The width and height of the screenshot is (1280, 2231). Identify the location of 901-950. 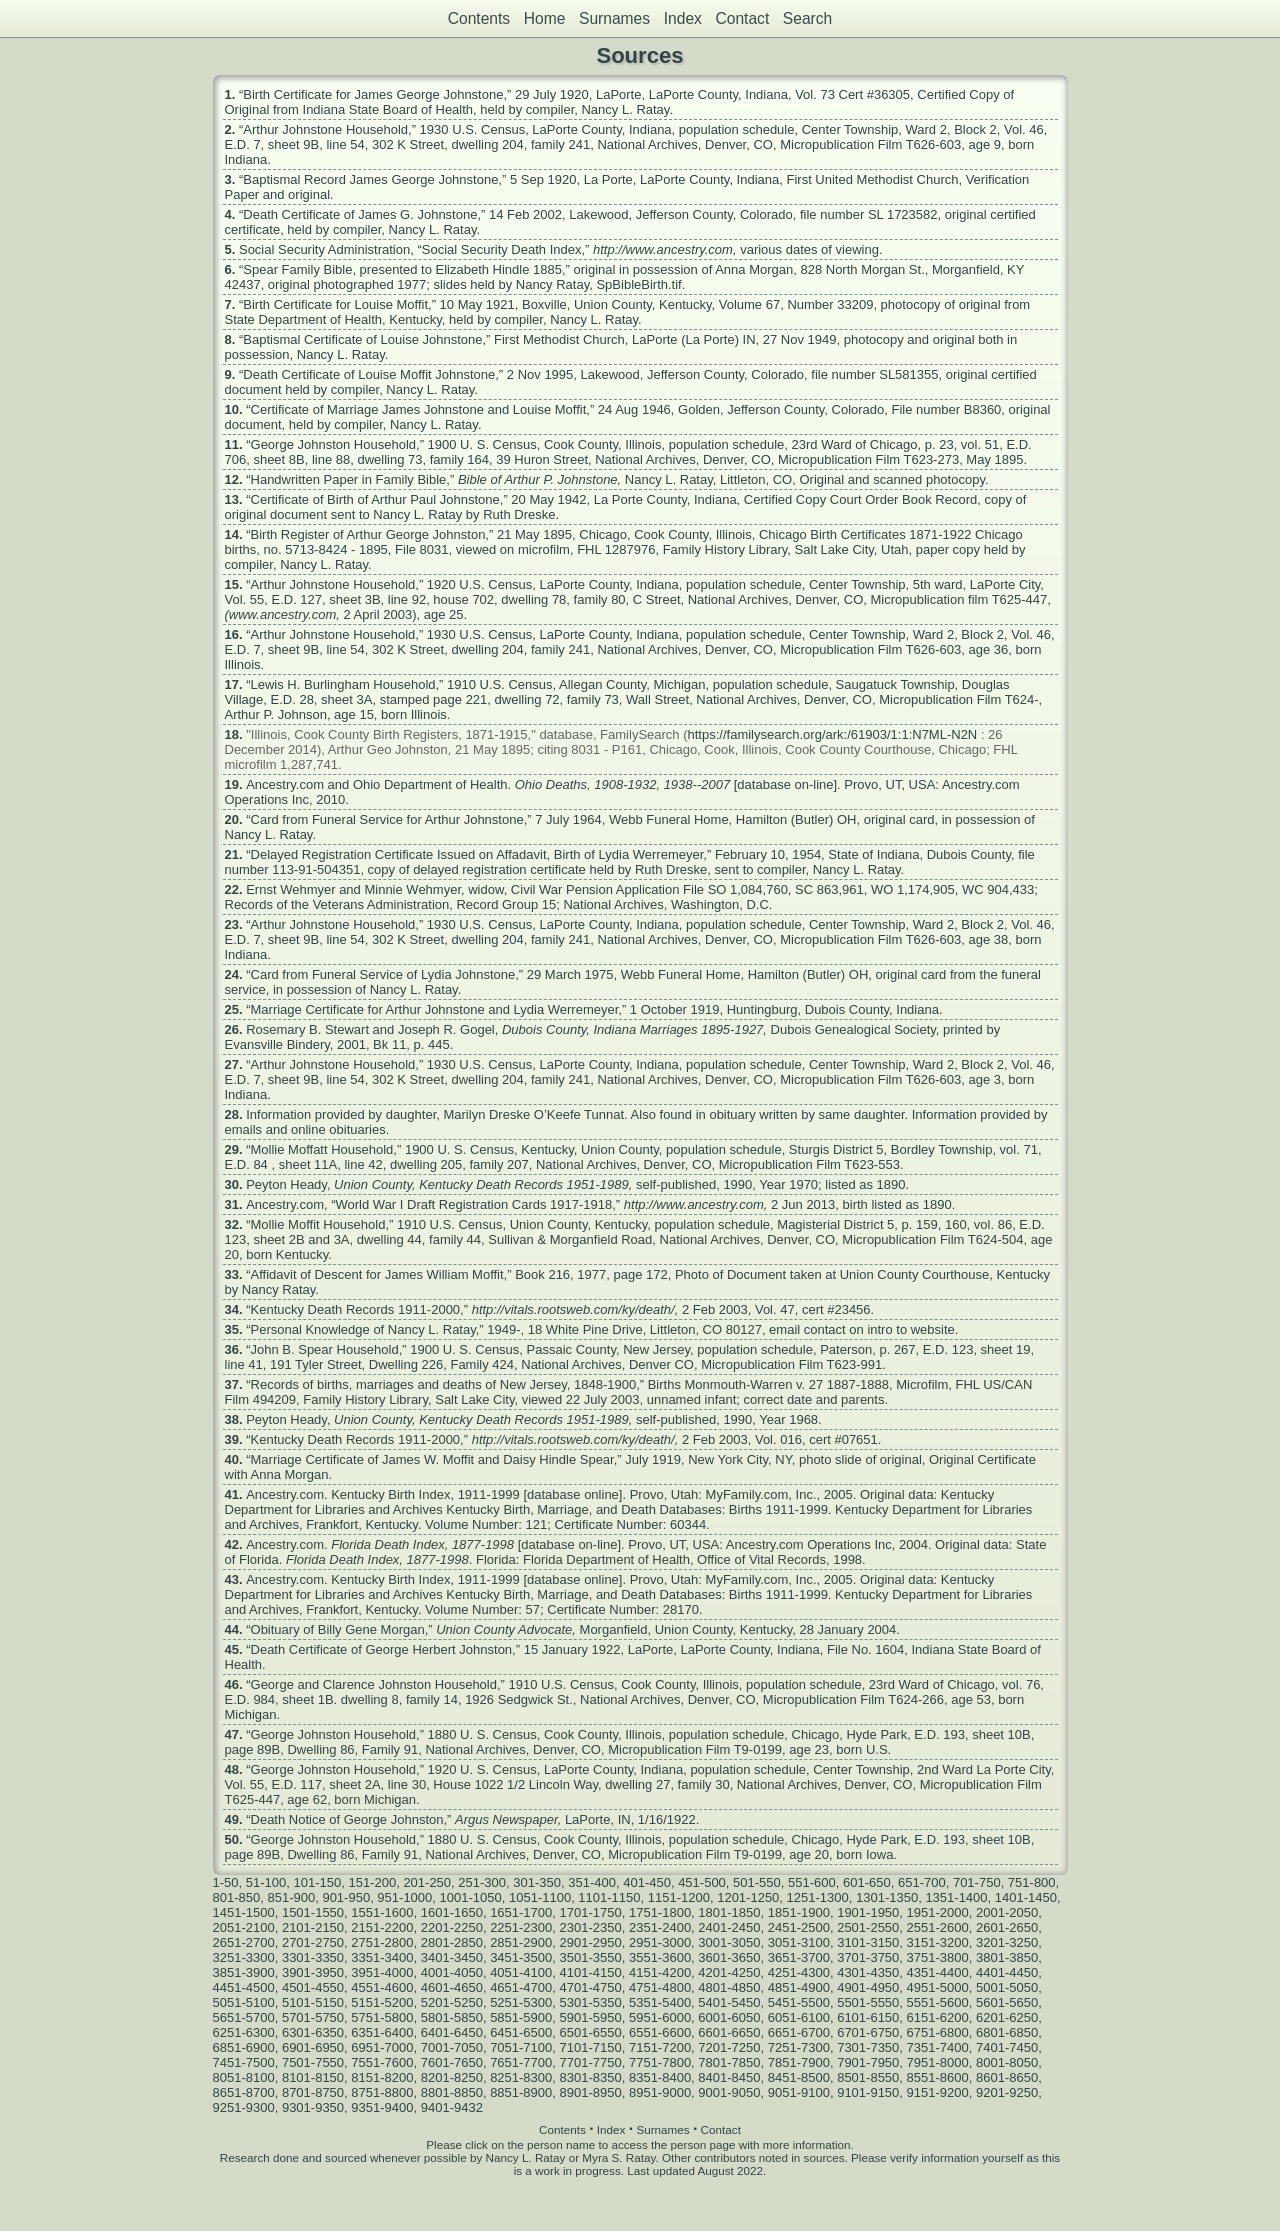
(346, 1897).